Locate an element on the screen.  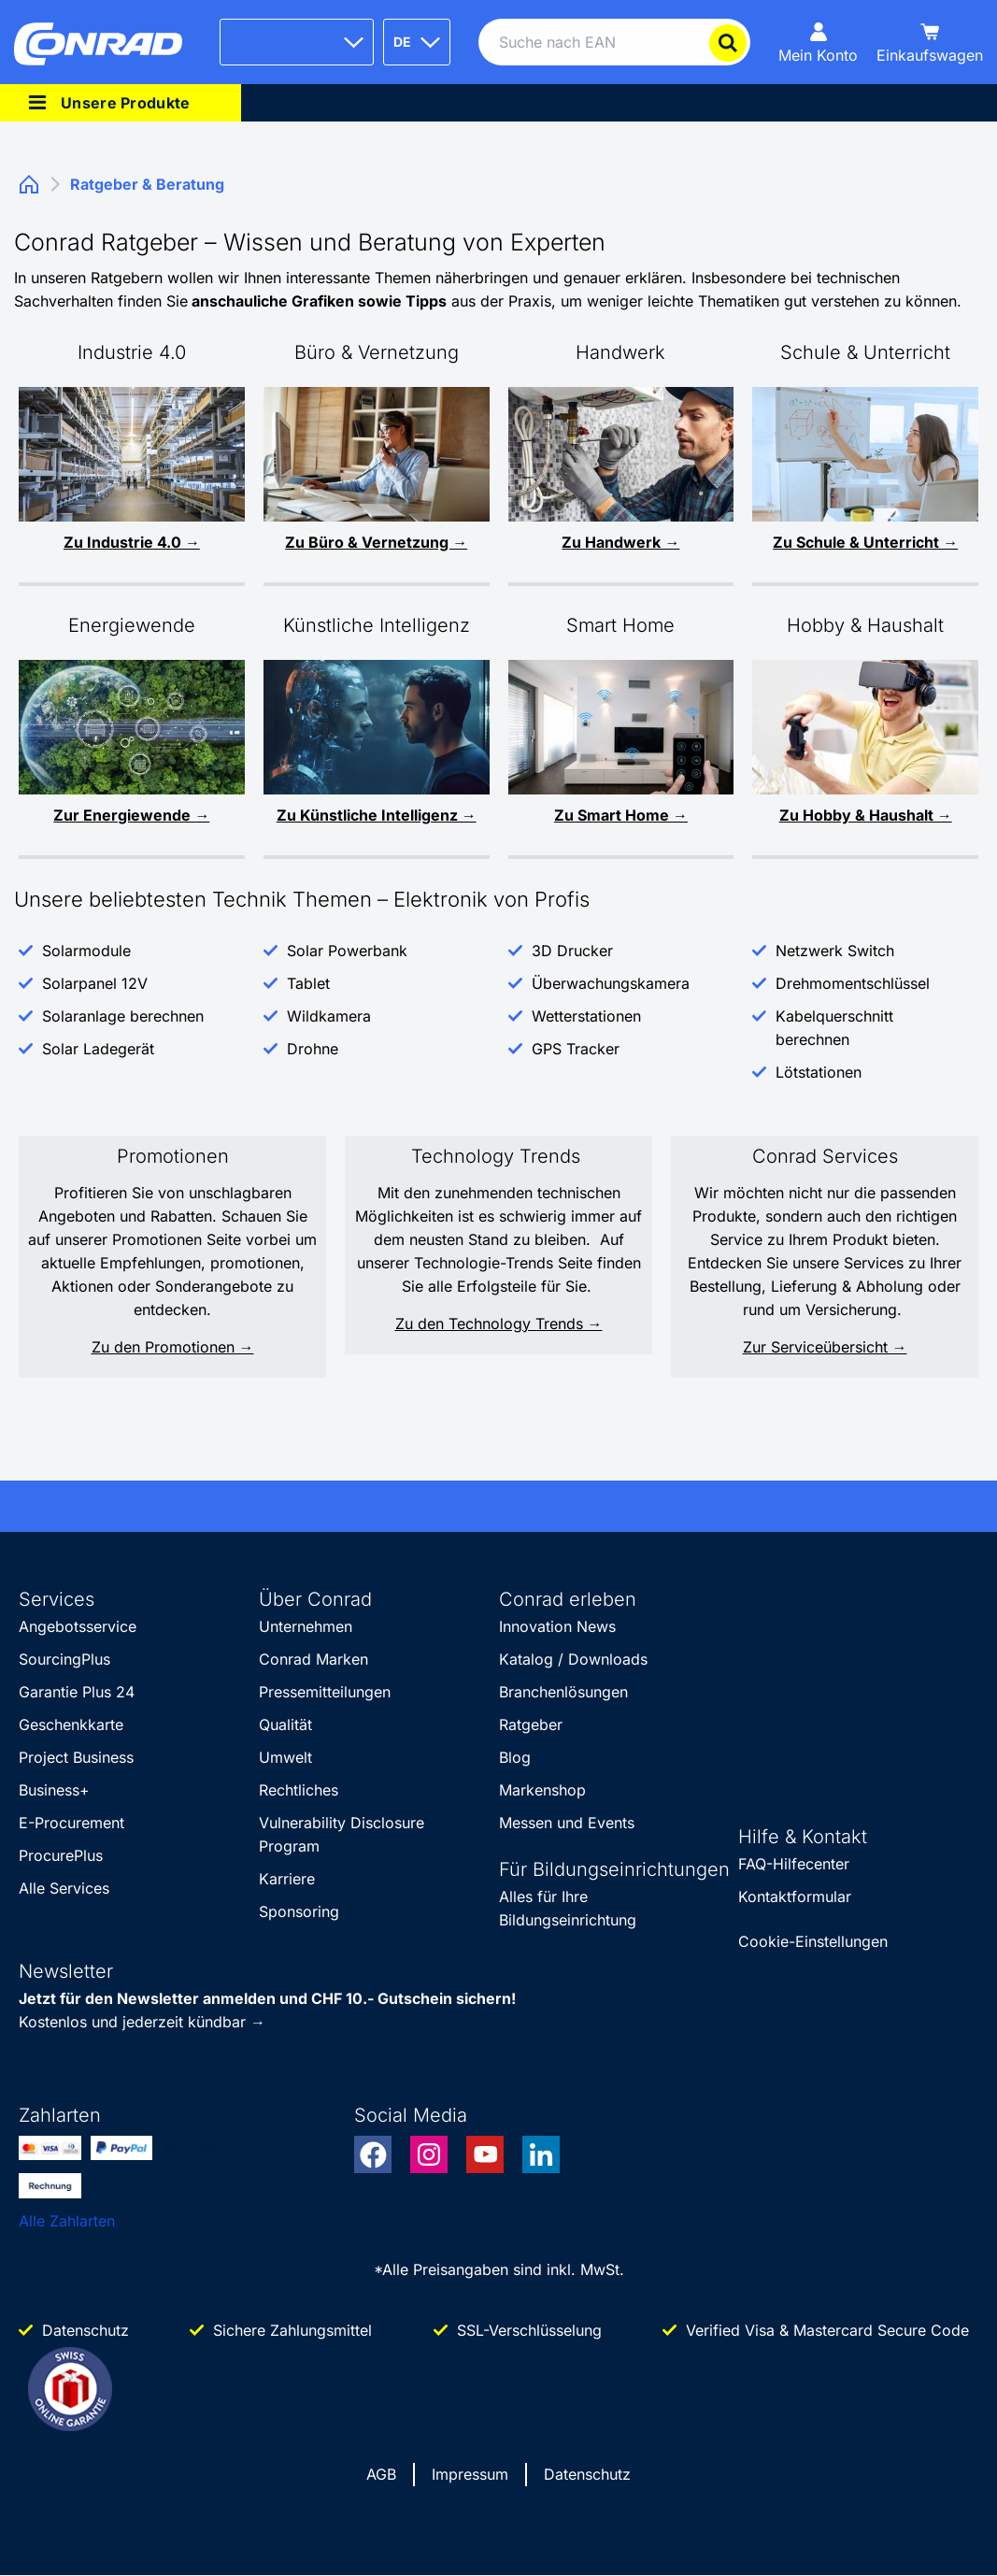
Blog is located at coordinates (515, 1757).